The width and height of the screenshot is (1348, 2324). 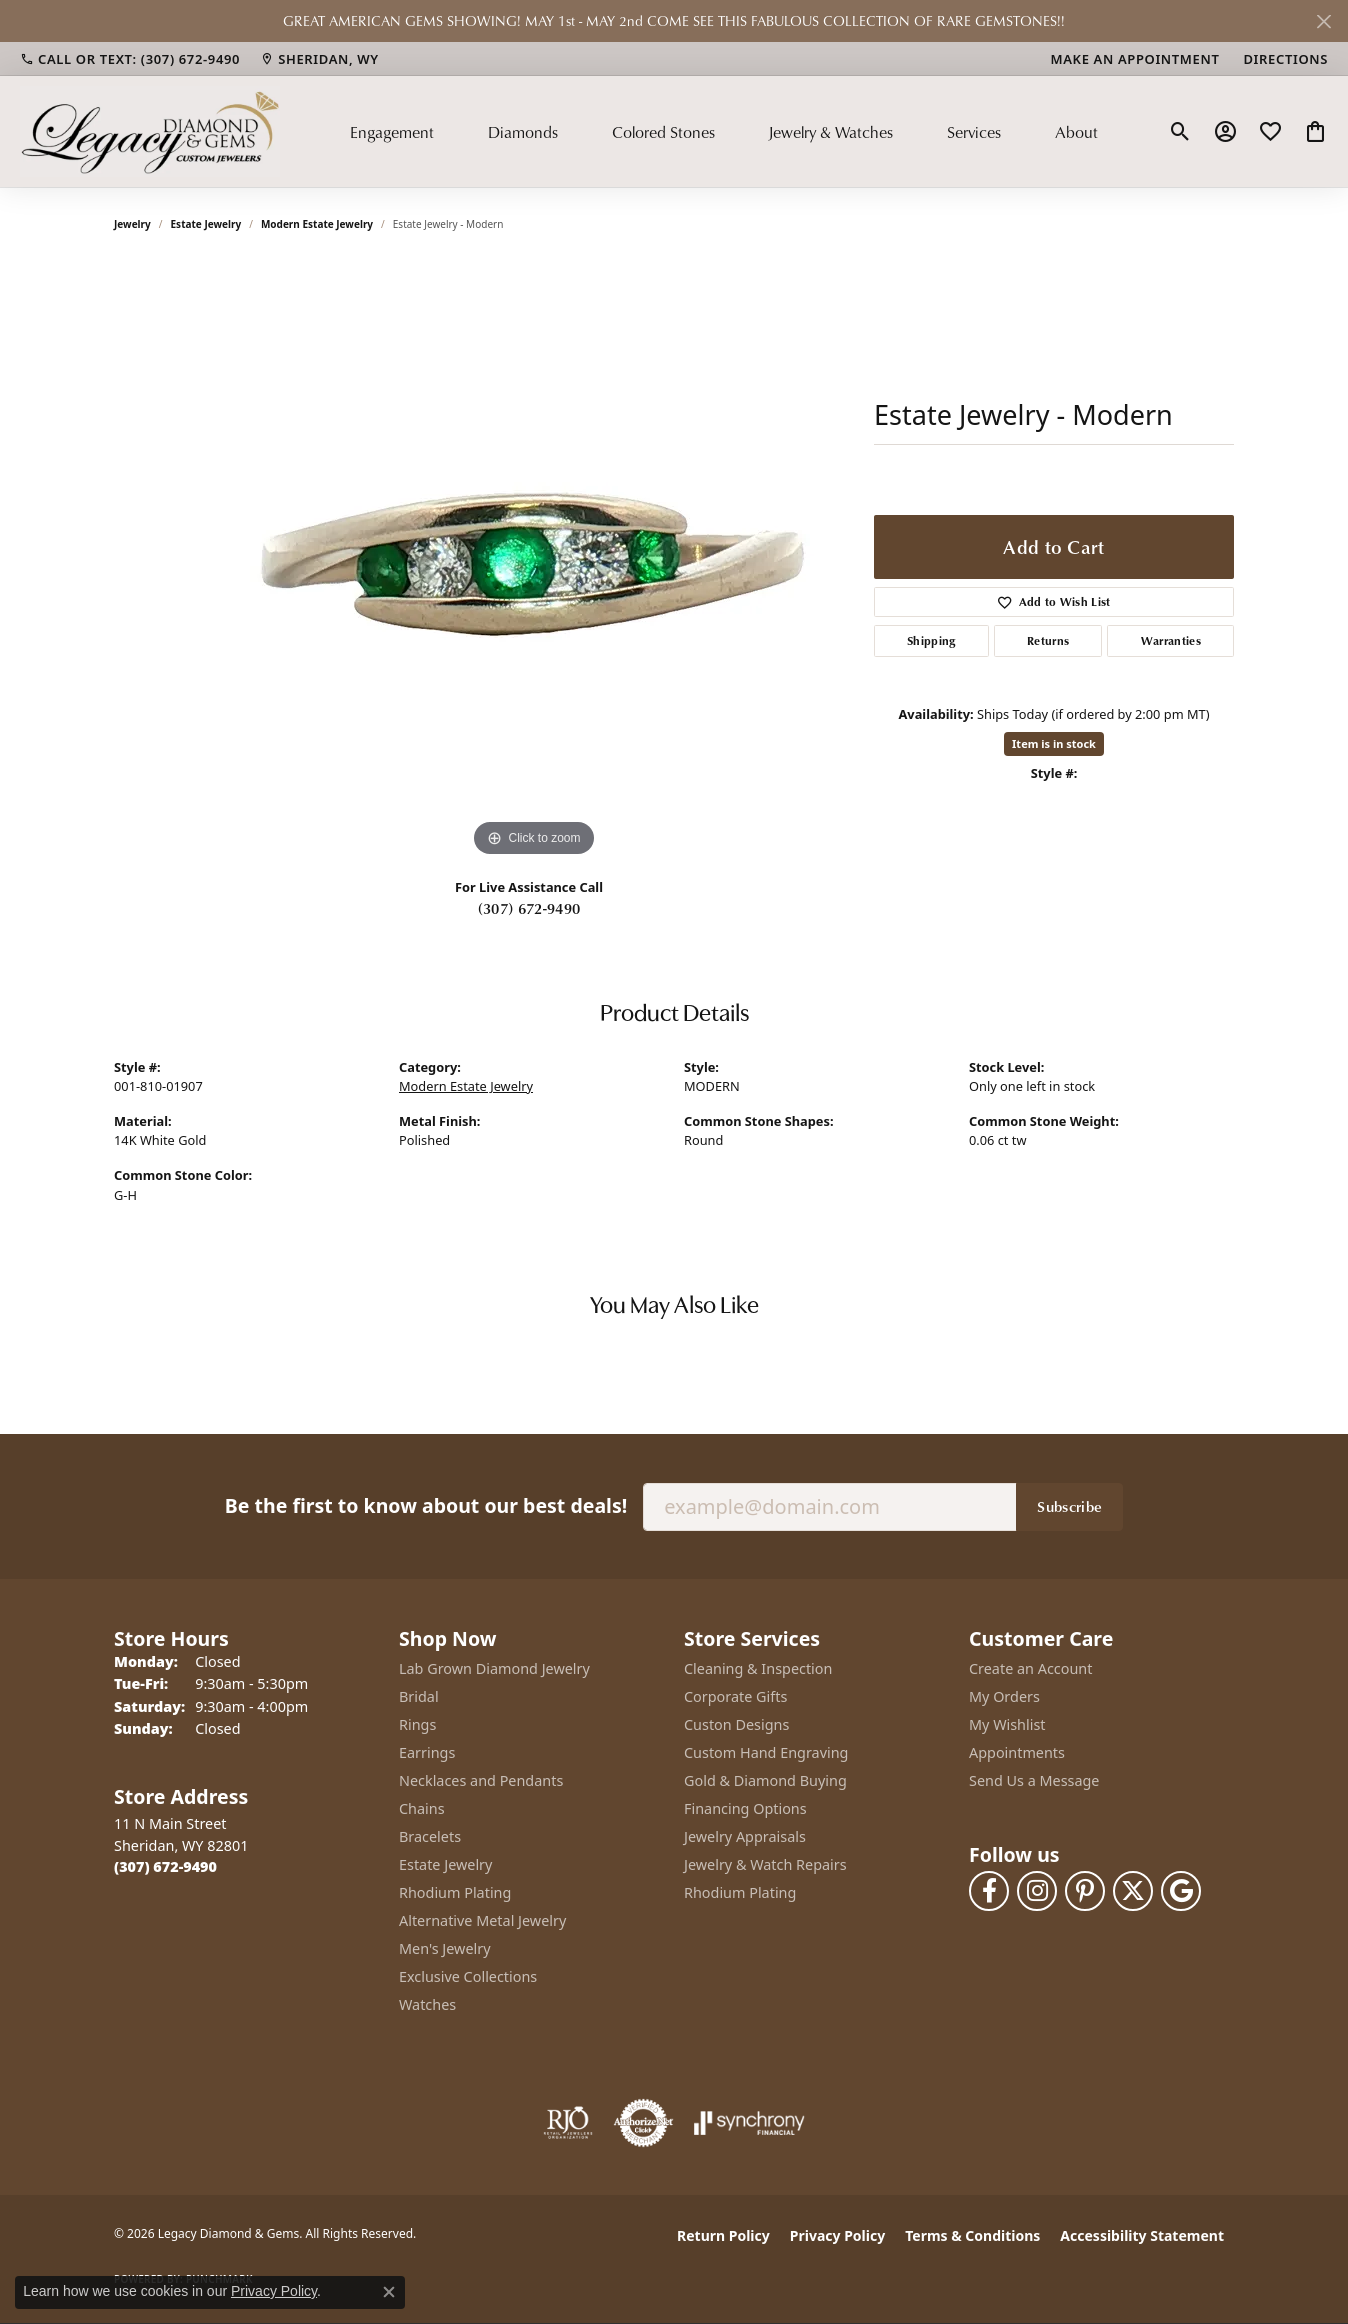 What do you see at coordinates (529, 908) in the screenshot?
I see `(307) 672-9490` at bounding box center [529, 908].